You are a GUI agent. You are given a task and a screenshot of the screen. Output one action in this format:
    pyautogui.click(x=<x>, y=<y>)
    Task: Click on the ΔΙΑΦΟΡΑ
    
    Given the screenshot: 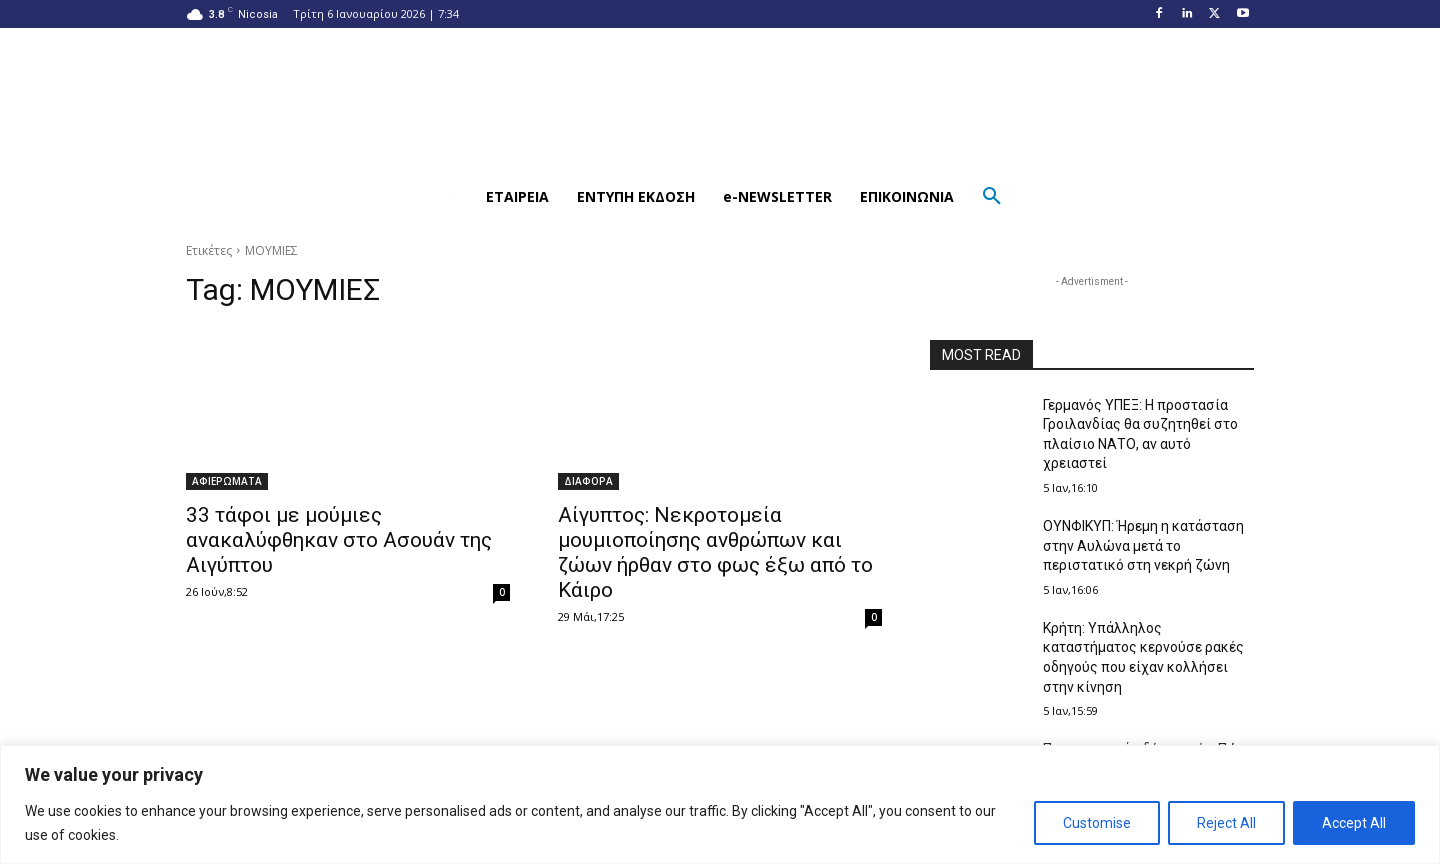 What is the action you would take?
    pyautogui.click(x=588, y=481)
    